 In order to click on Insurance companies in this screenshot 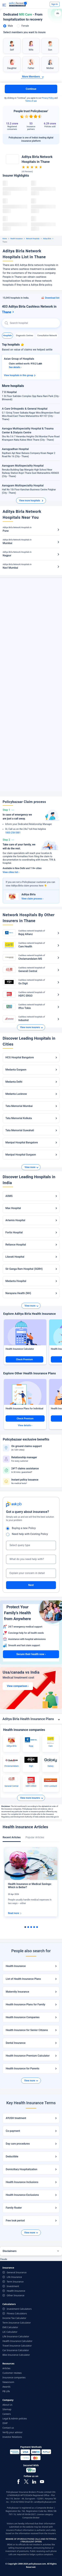, I will do `click(14, 2377)`.